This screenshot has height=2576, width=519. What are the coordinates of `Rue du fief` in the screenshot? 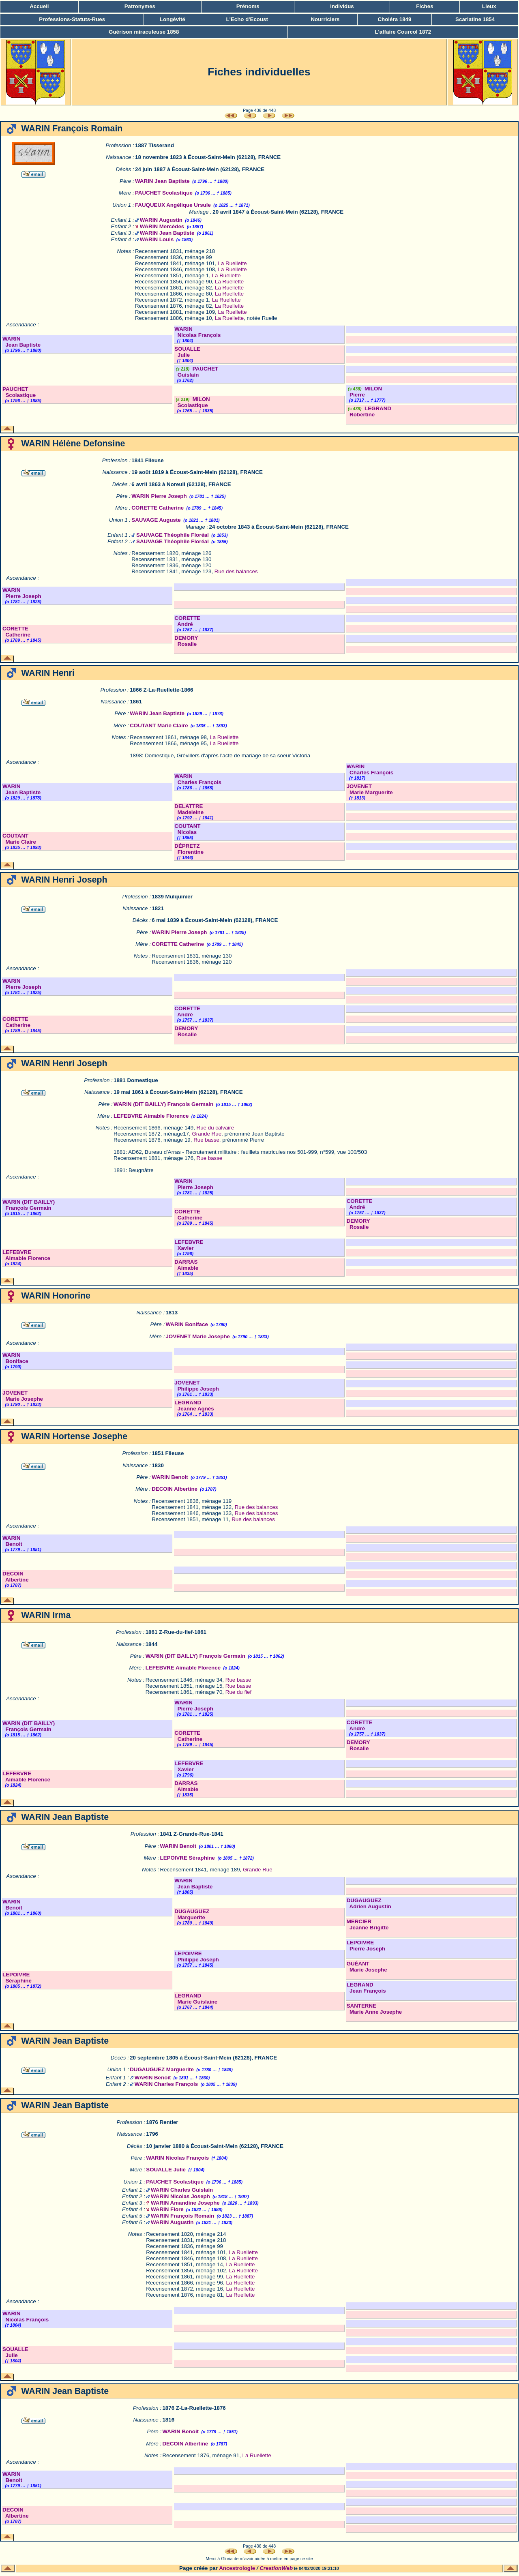 It's located at (238, 1692).